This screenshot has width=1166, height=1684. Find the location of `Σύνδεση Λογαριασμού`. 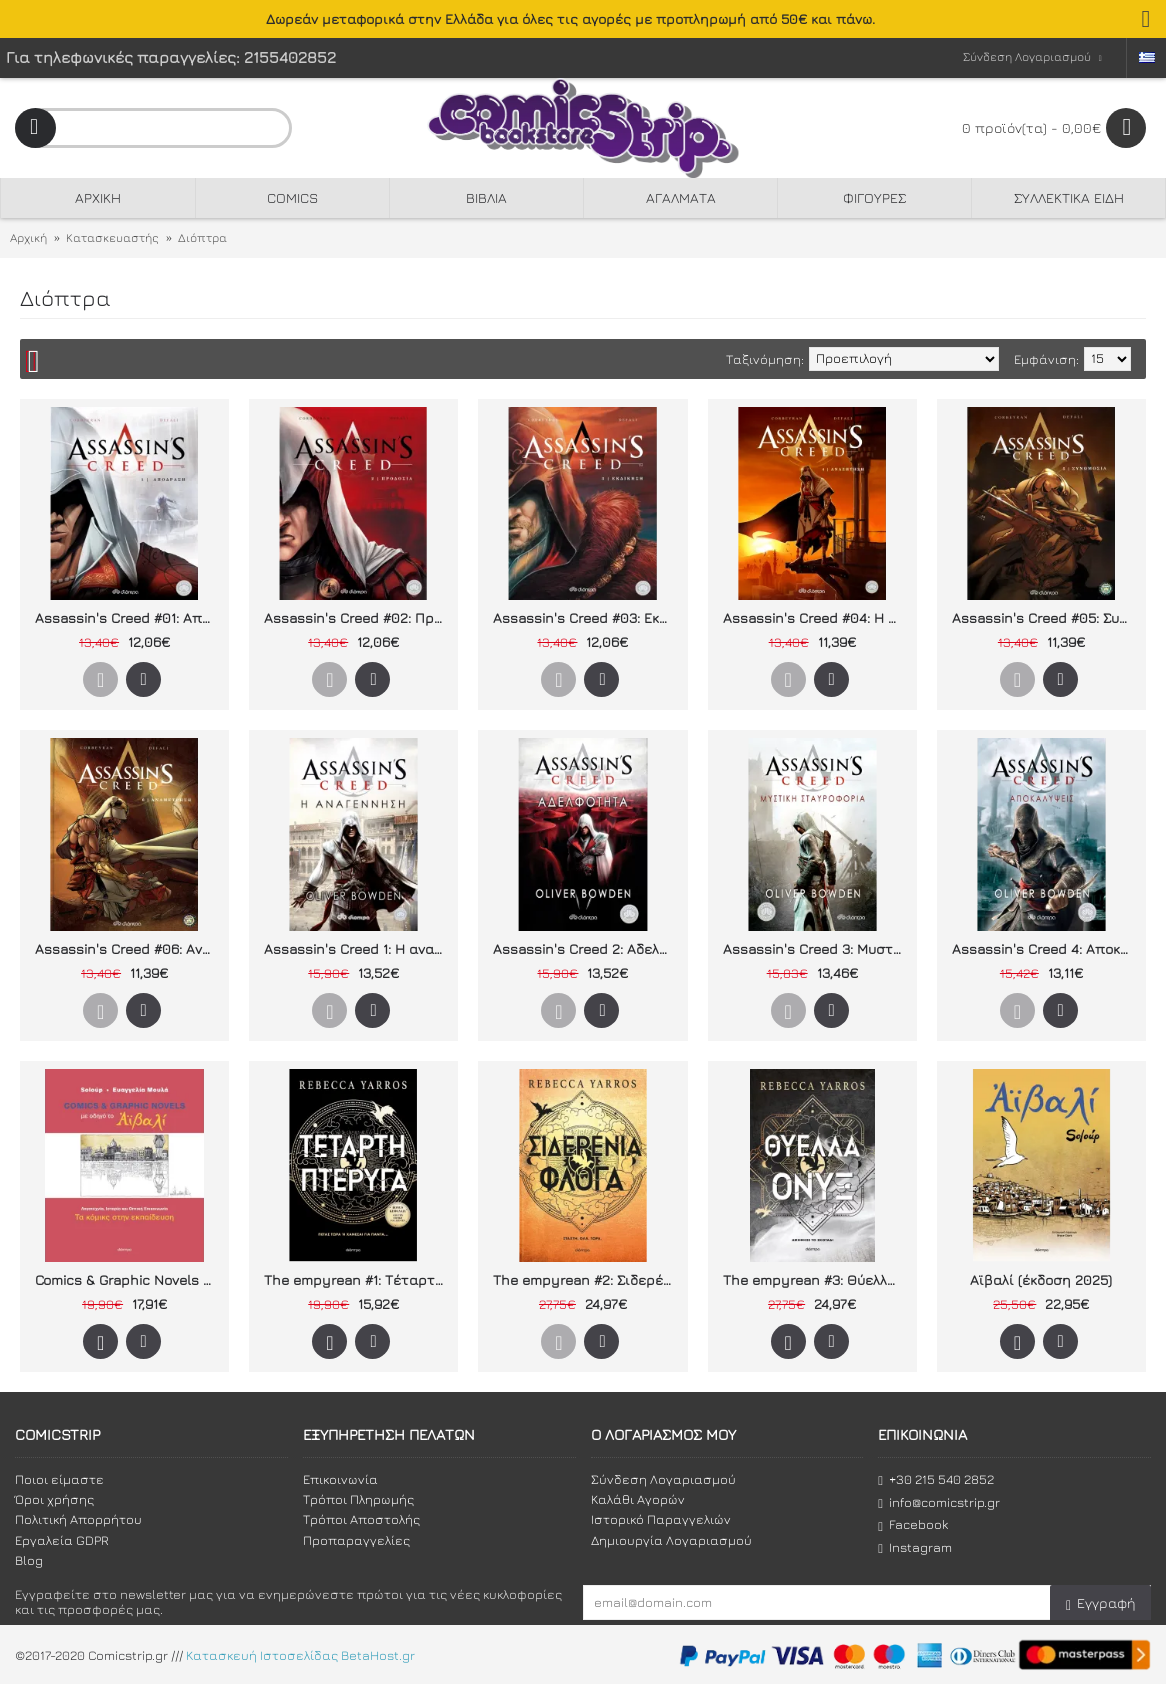

Σύνδεση Λογαριασμού is located at coordinates (663, 1479).